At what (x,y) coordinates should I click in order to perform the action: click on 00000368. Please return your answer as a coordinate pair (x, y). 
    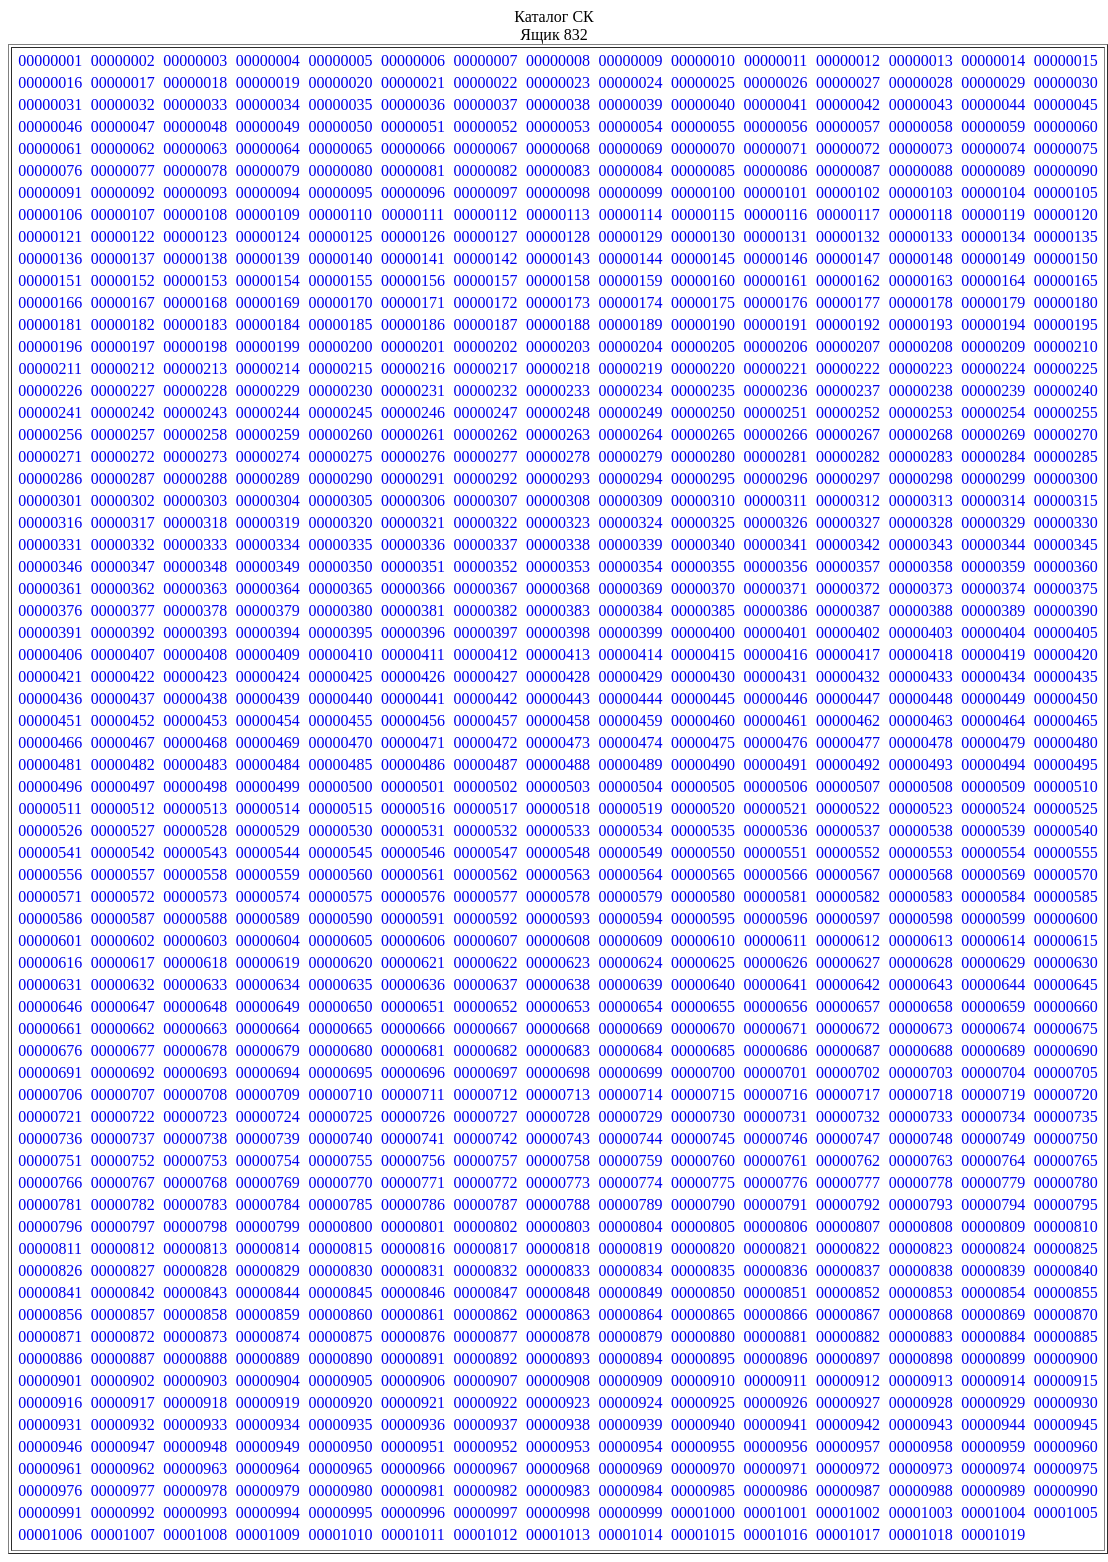
    Looking at the image, I should click on (558, 588).